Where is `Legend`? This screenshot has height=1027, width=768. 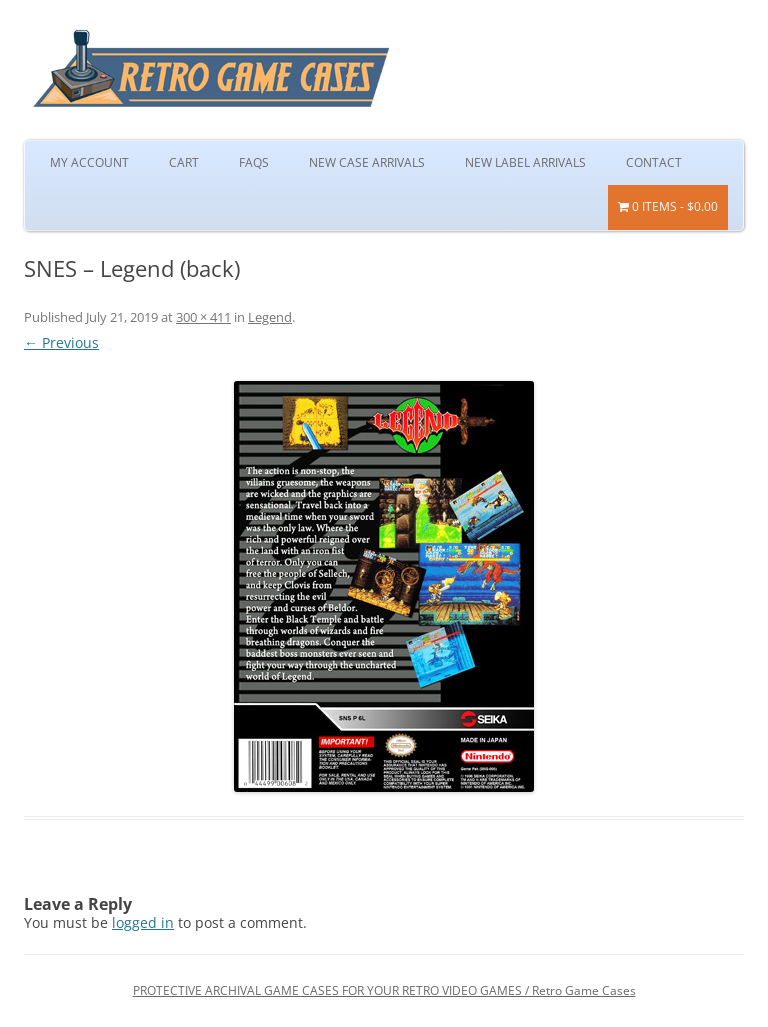 Legend is located at coordinates (270, 317).